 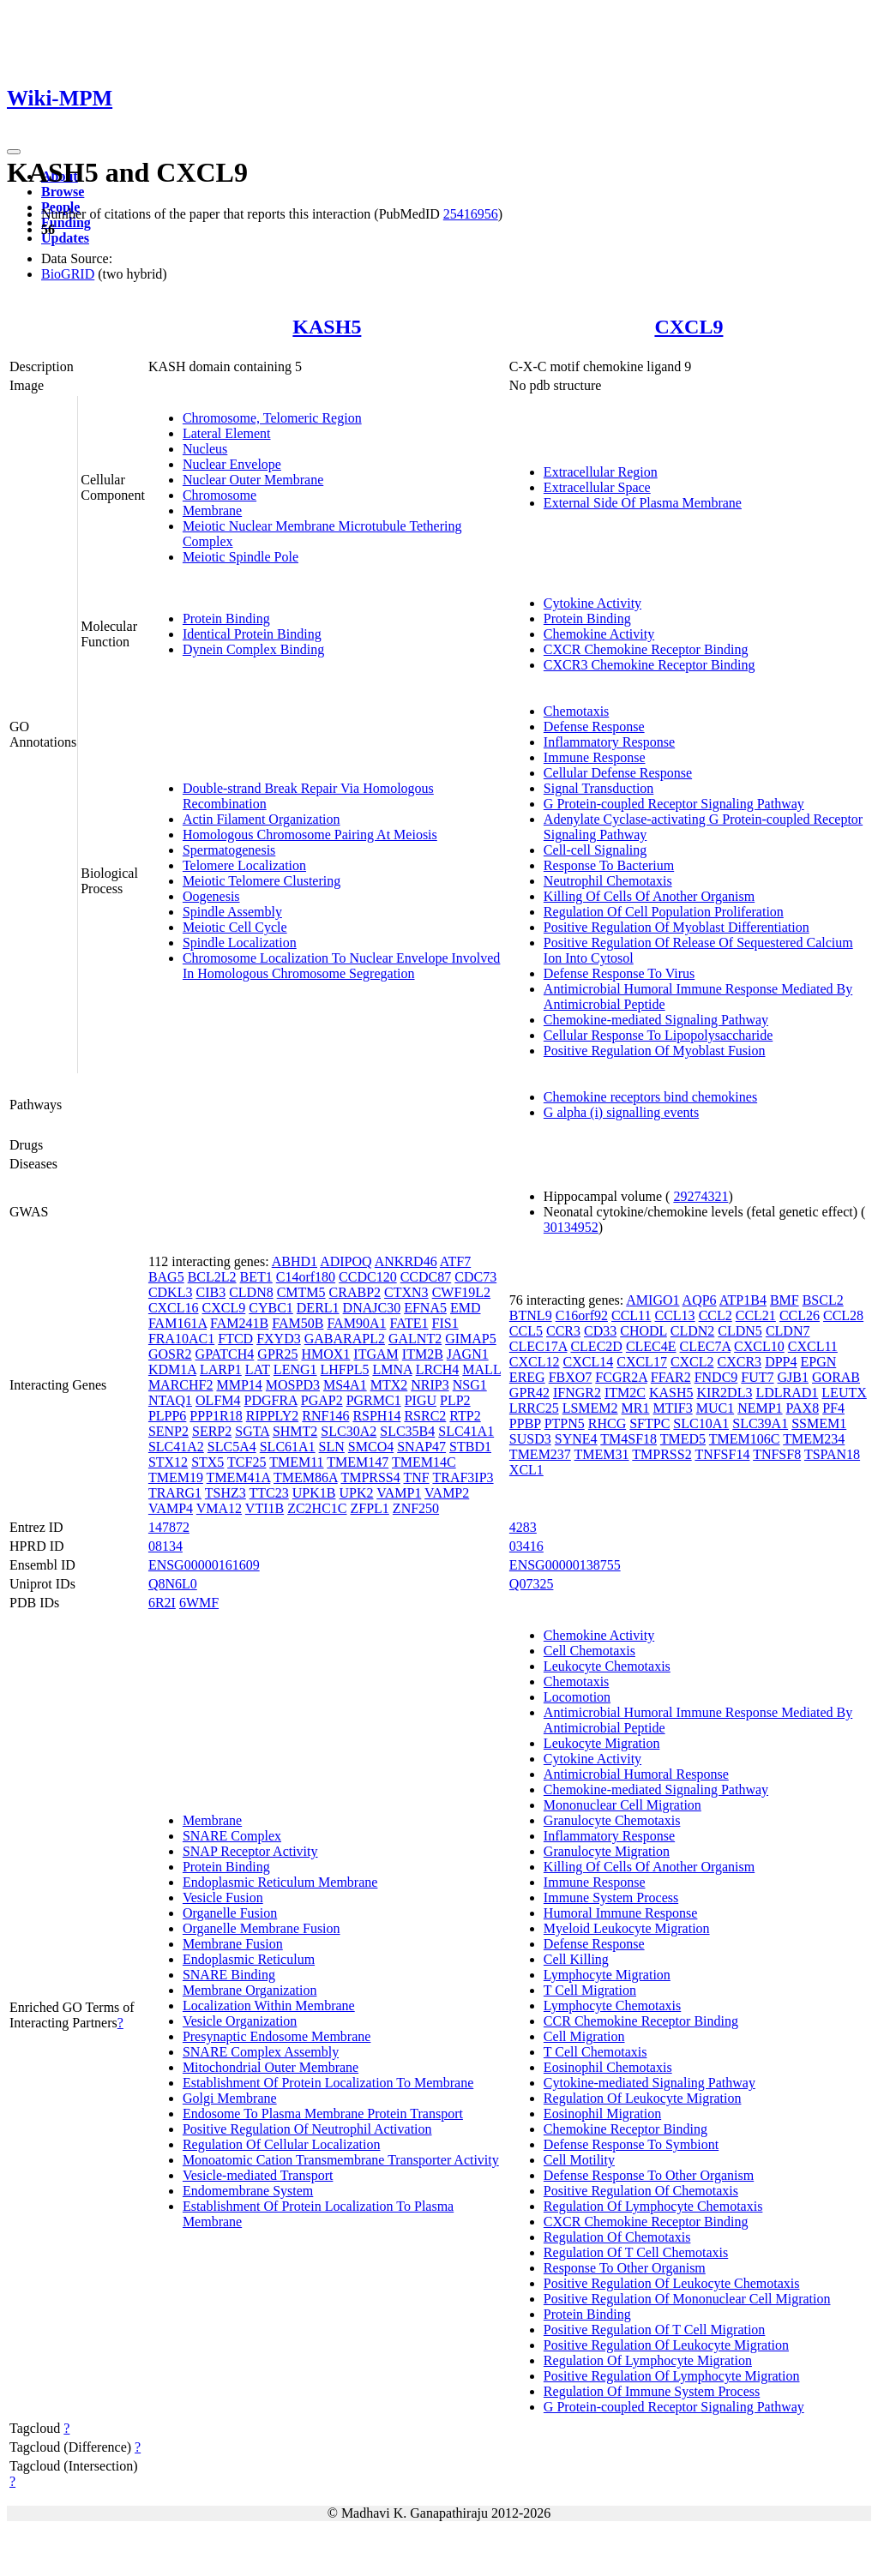 What do you see at coordinates (215, 1415) in the screenshot?
I see `PPP1R18` at bounding box center [215, 1415].